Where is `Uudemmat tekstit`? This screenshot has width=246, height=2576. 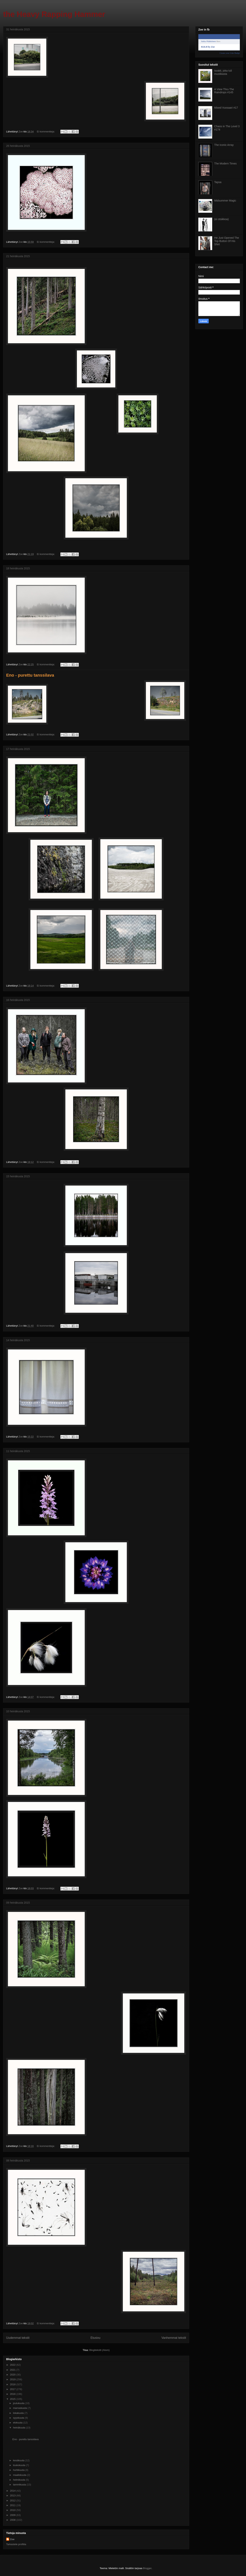
Uudemmat tekstit is located at coordinates (17, 2337).